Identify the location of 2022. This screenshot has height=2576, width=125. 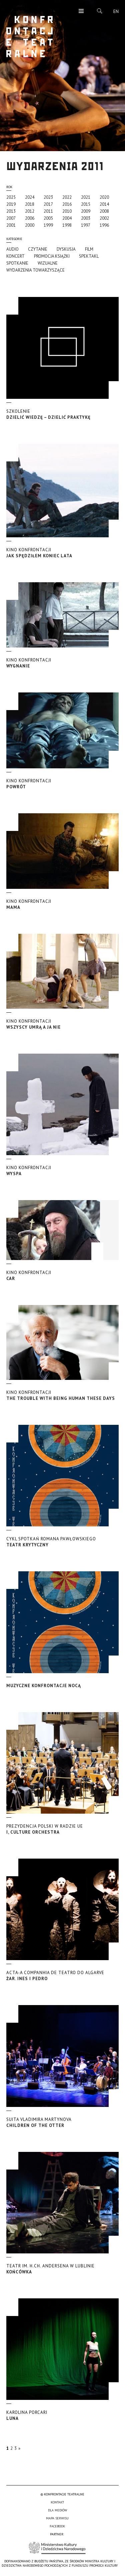
(67, 197).